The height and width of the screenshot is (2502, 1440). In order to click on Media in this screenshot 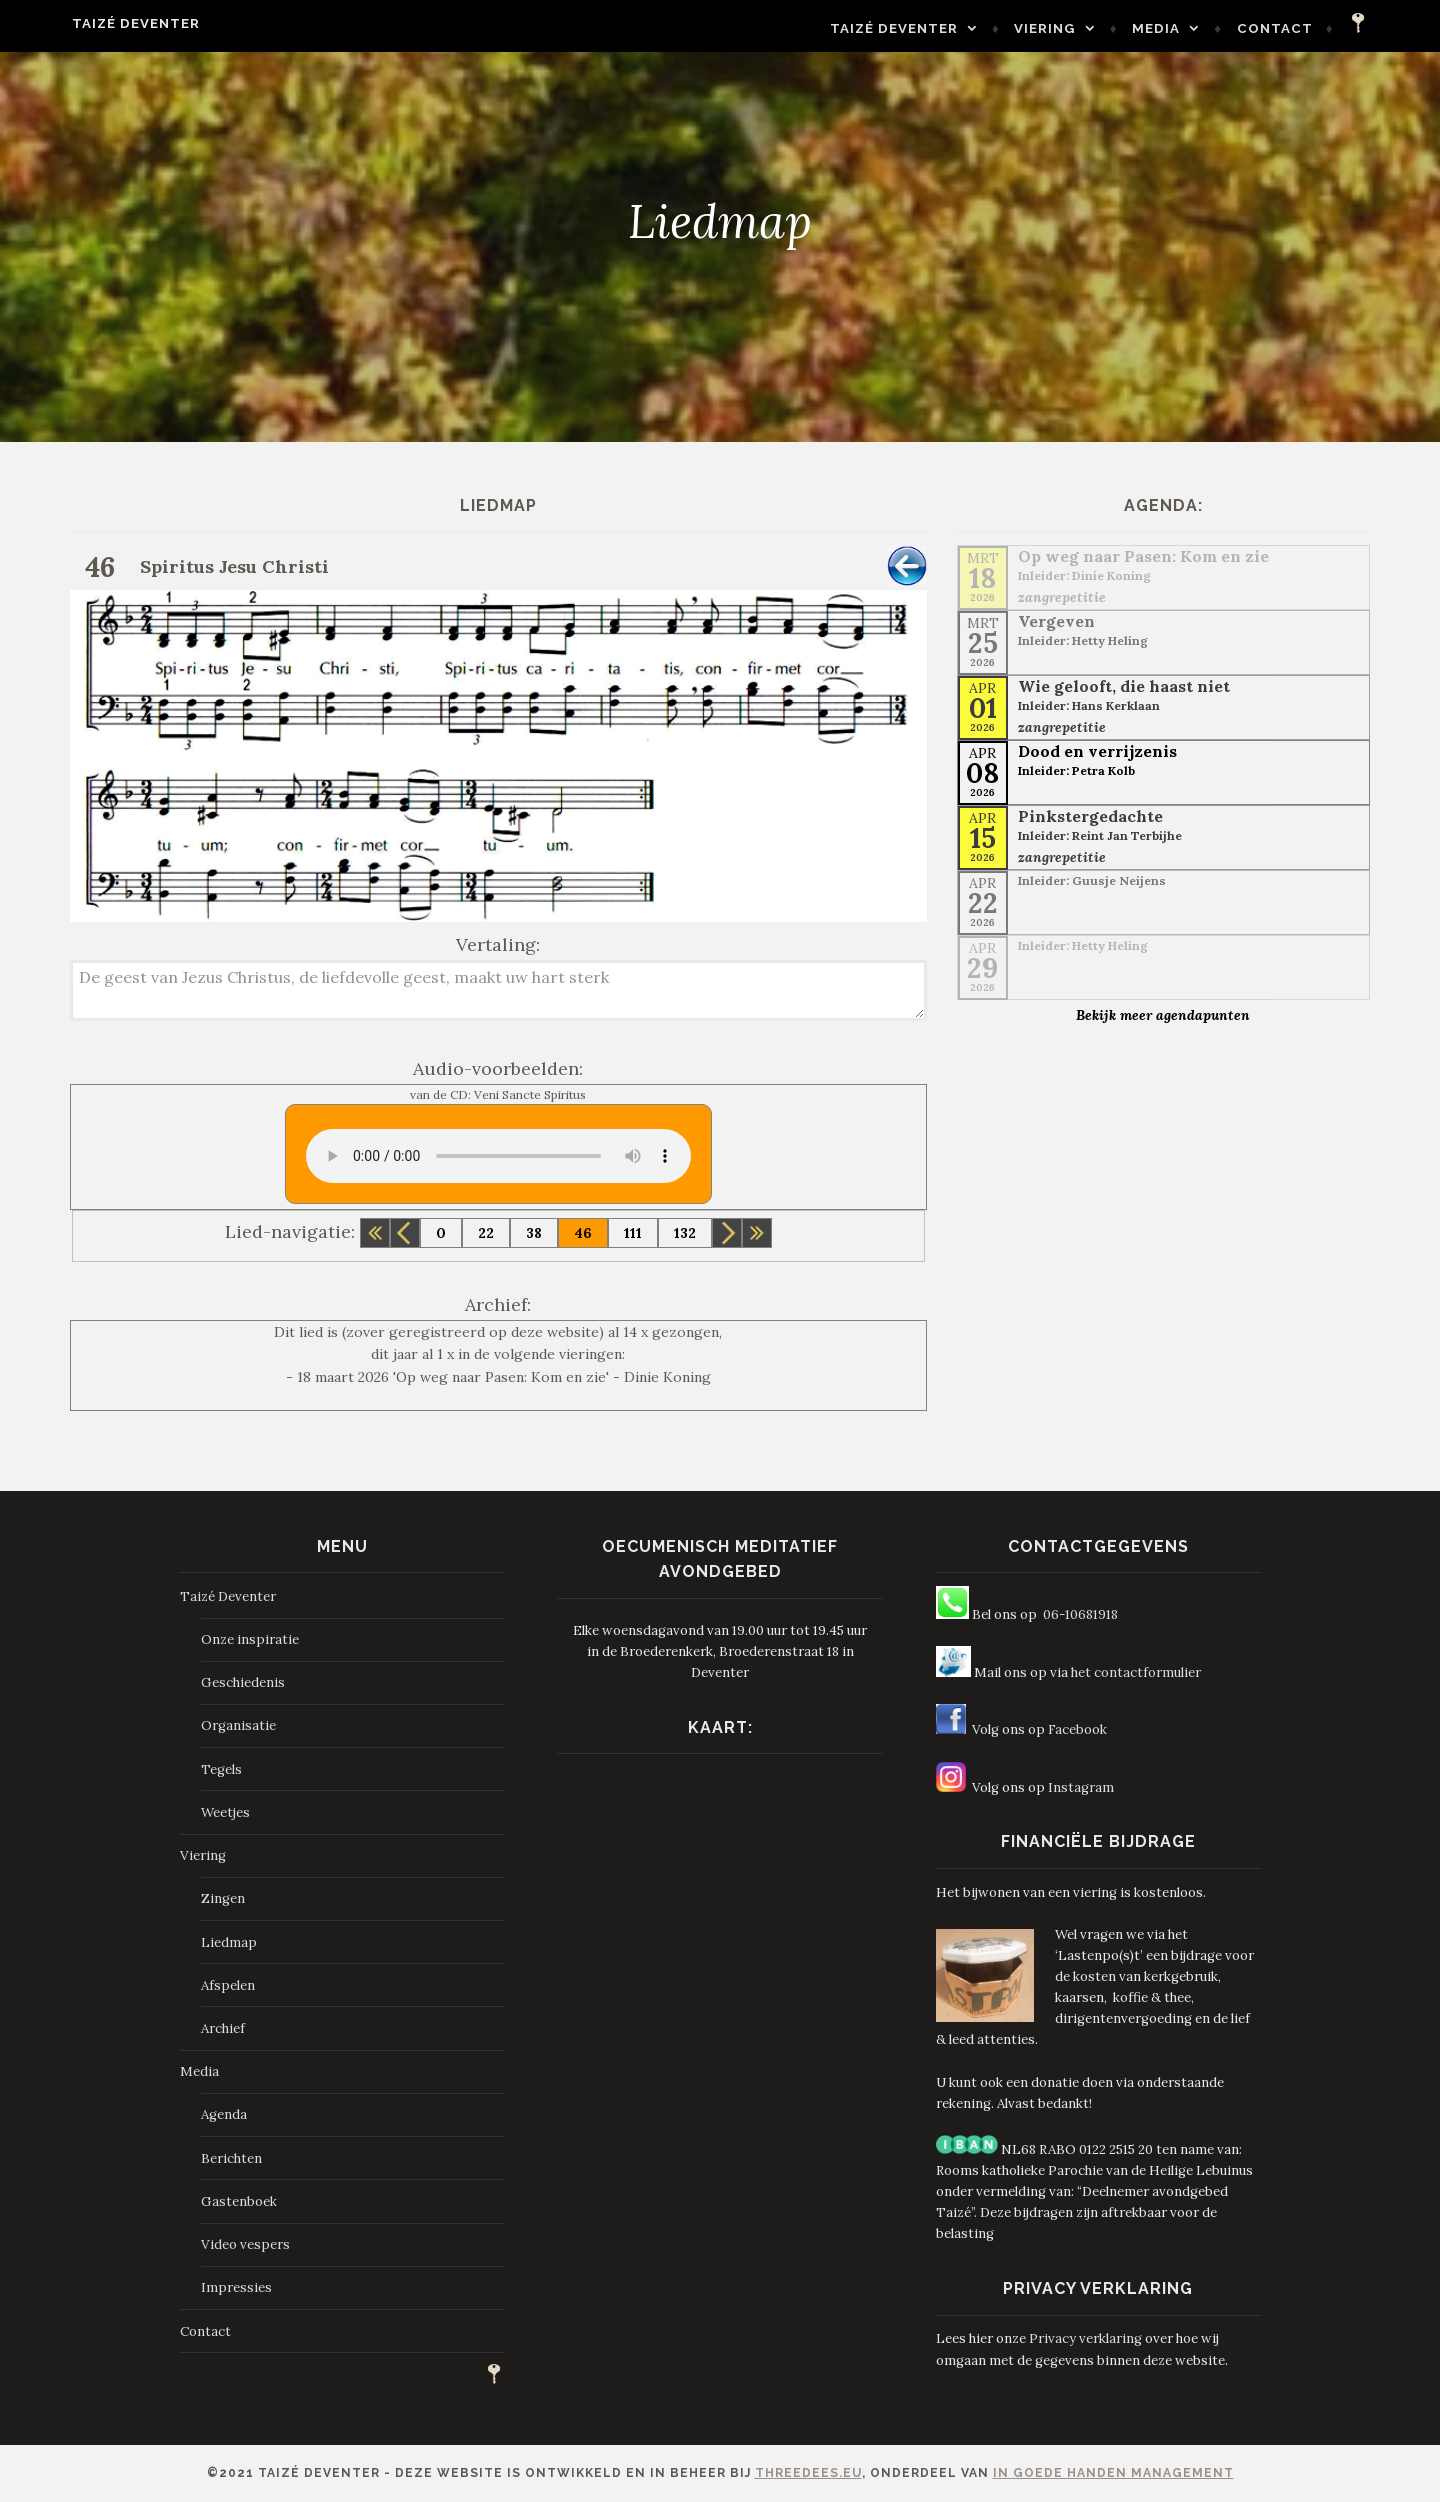, I will do `click(1202, 28)`.